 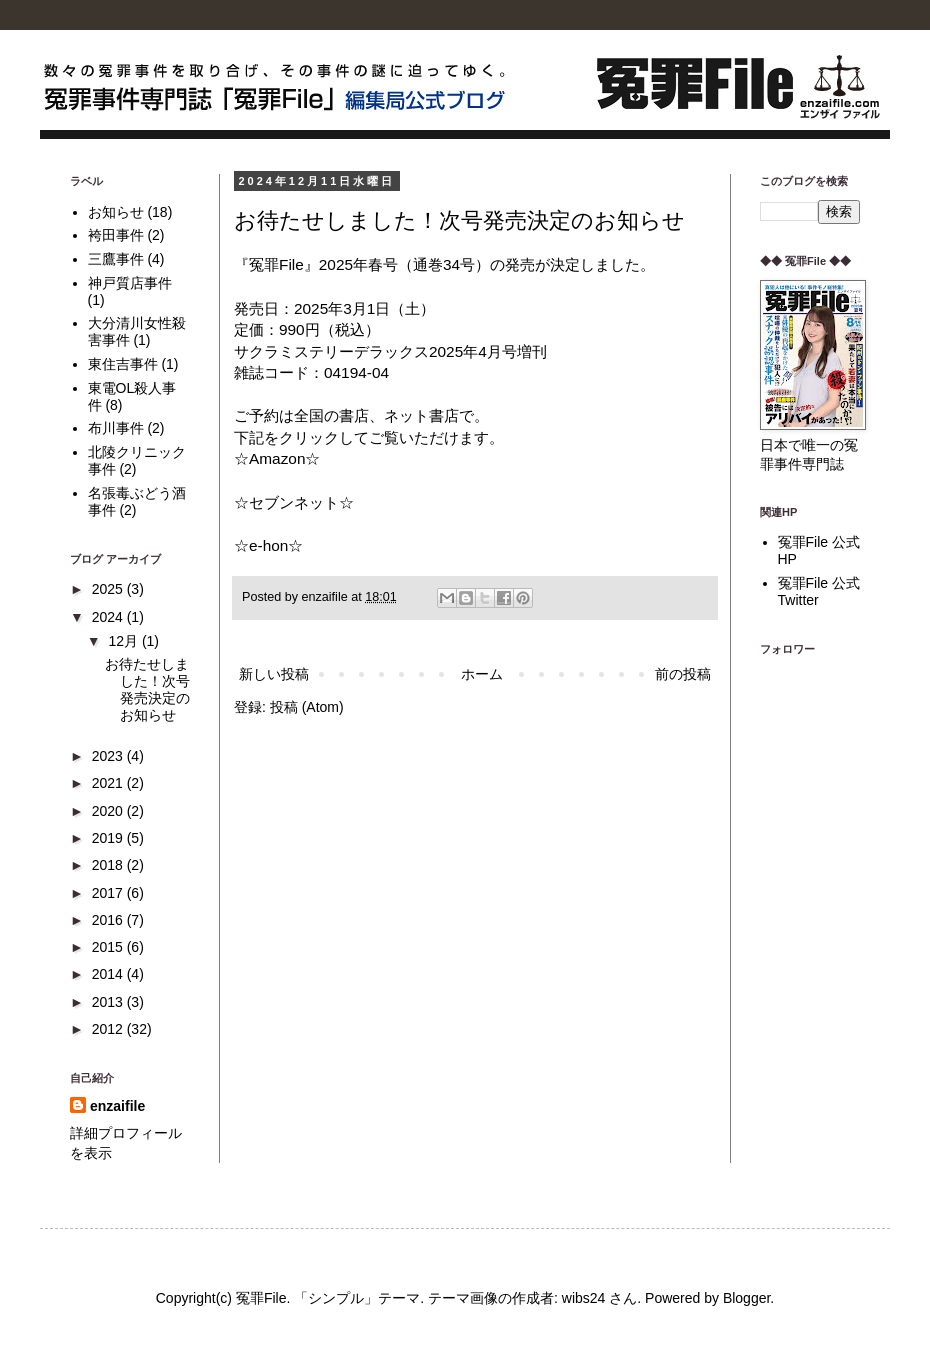 What do you see at coordinates (109, 811) in the screenshot?
I see `2020` at bounding box center [109, 811].